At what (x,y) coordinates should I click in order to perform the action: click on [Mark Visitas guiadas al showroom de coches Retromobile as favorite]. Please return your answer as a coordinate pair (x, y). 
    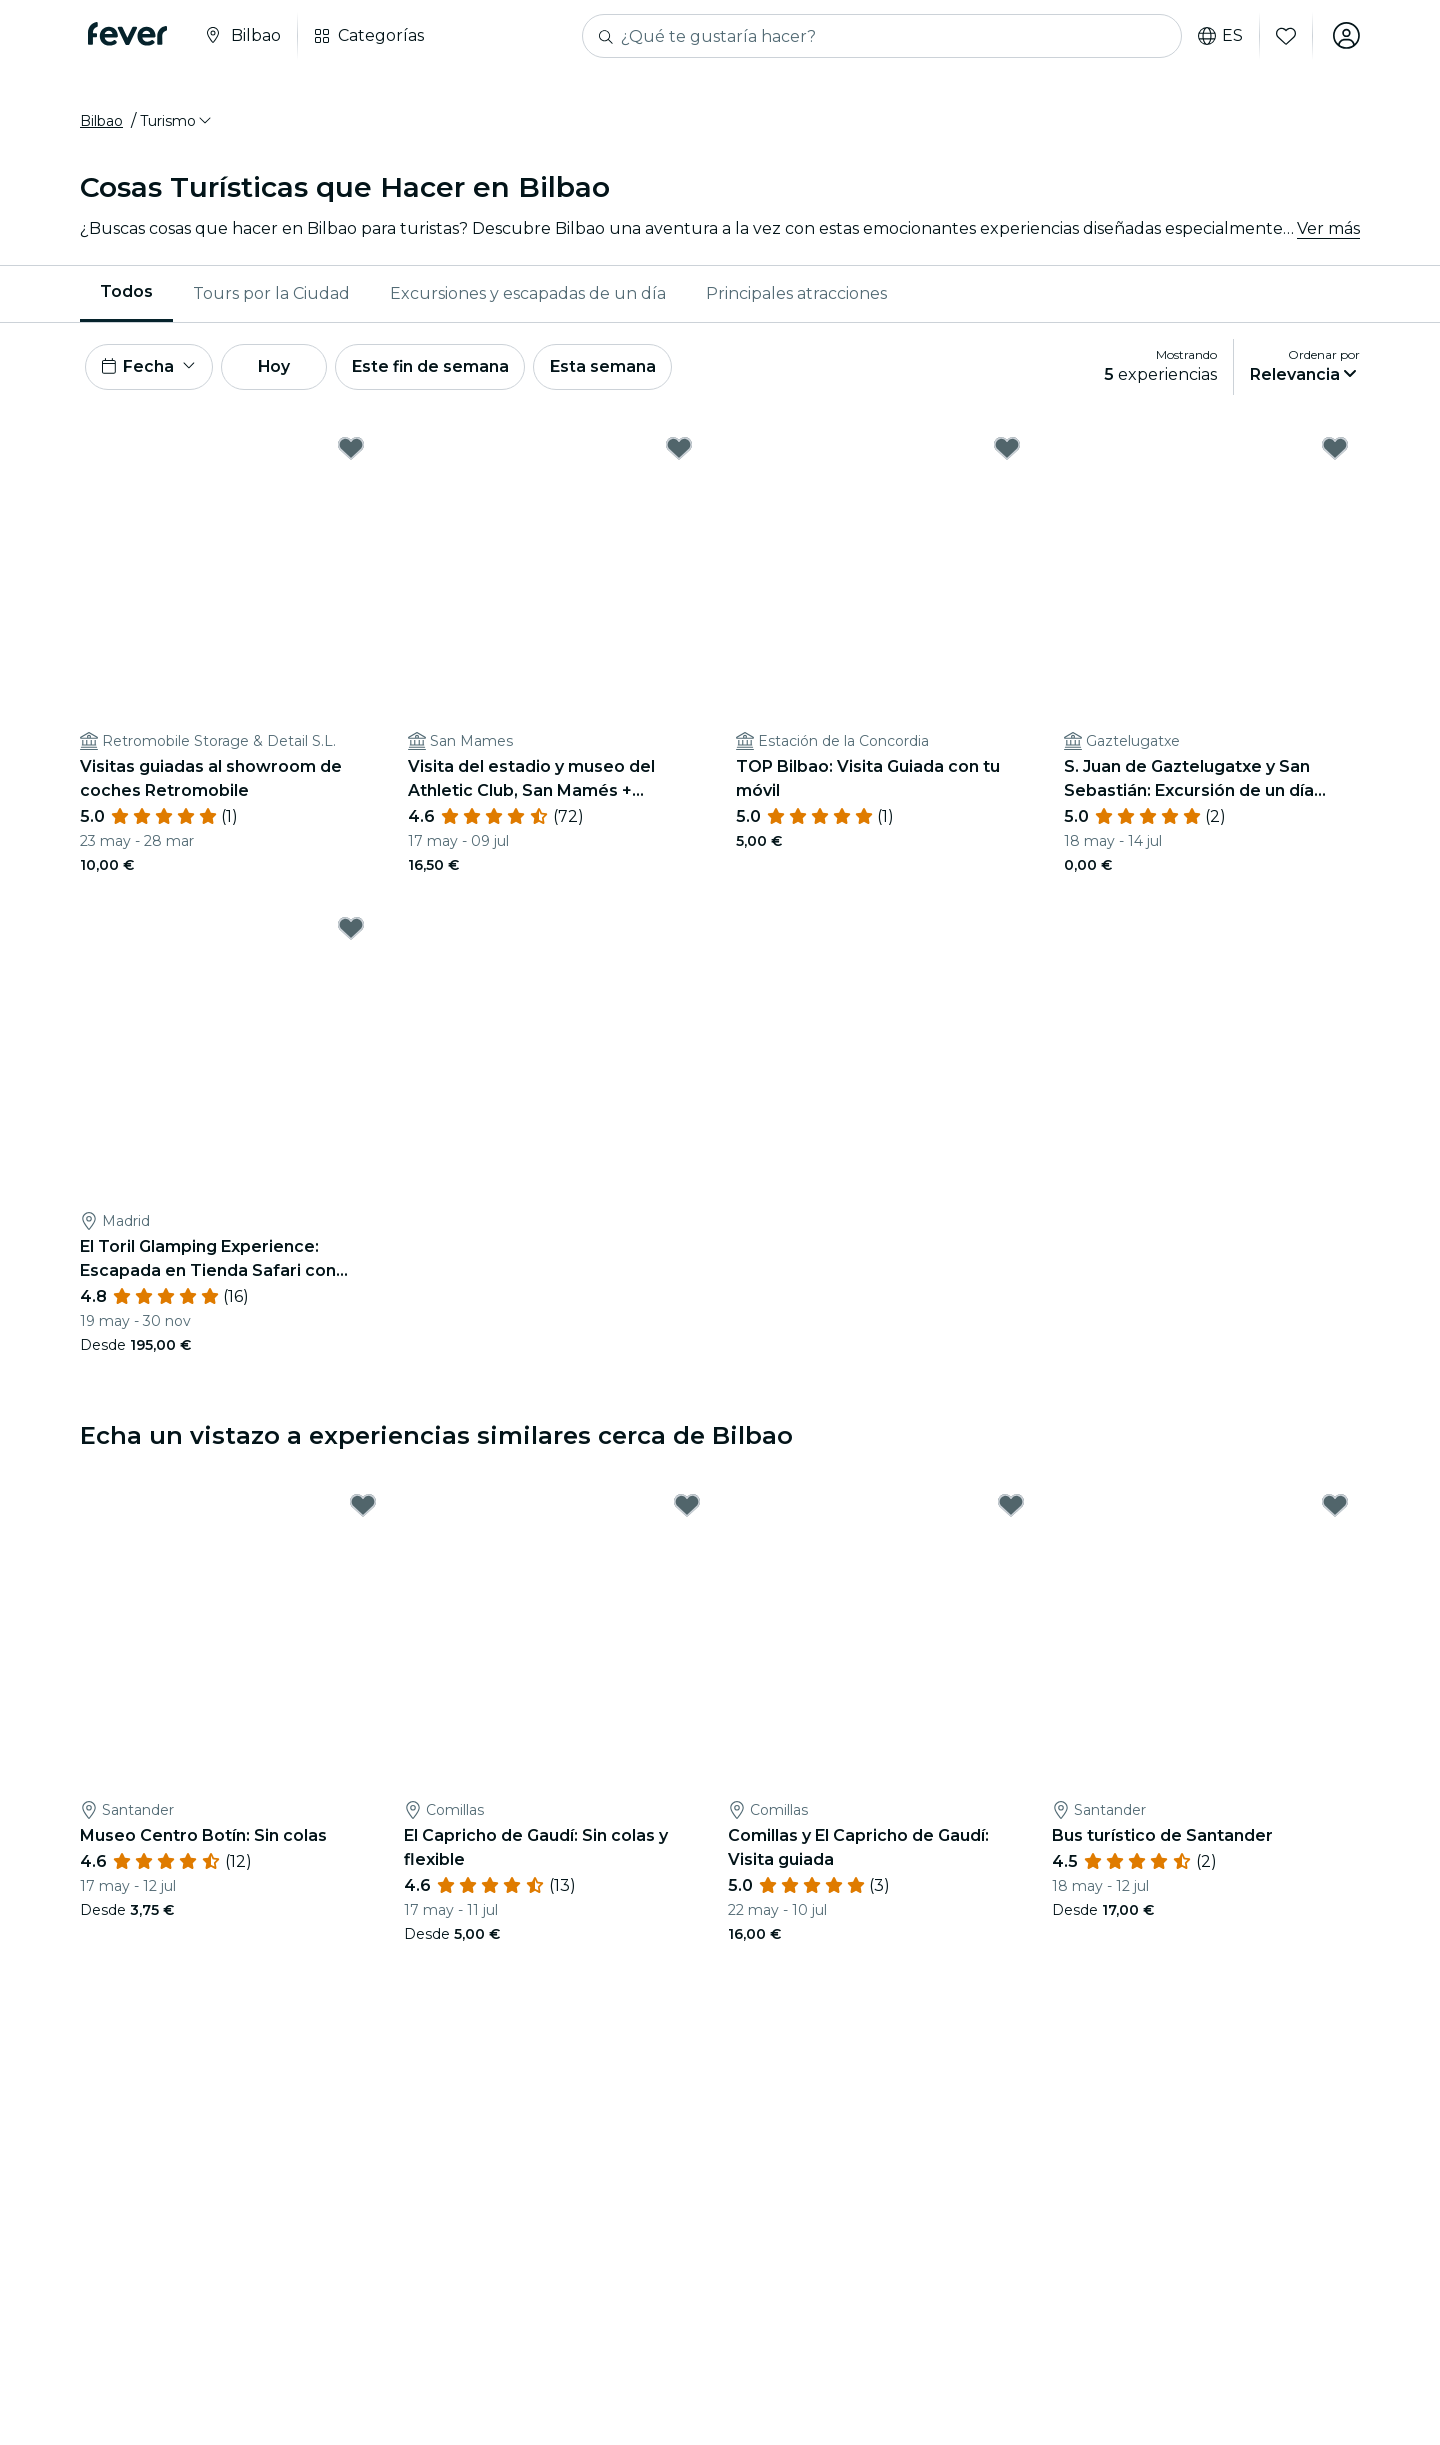
    Looking at the image, I should click on (351, 451).